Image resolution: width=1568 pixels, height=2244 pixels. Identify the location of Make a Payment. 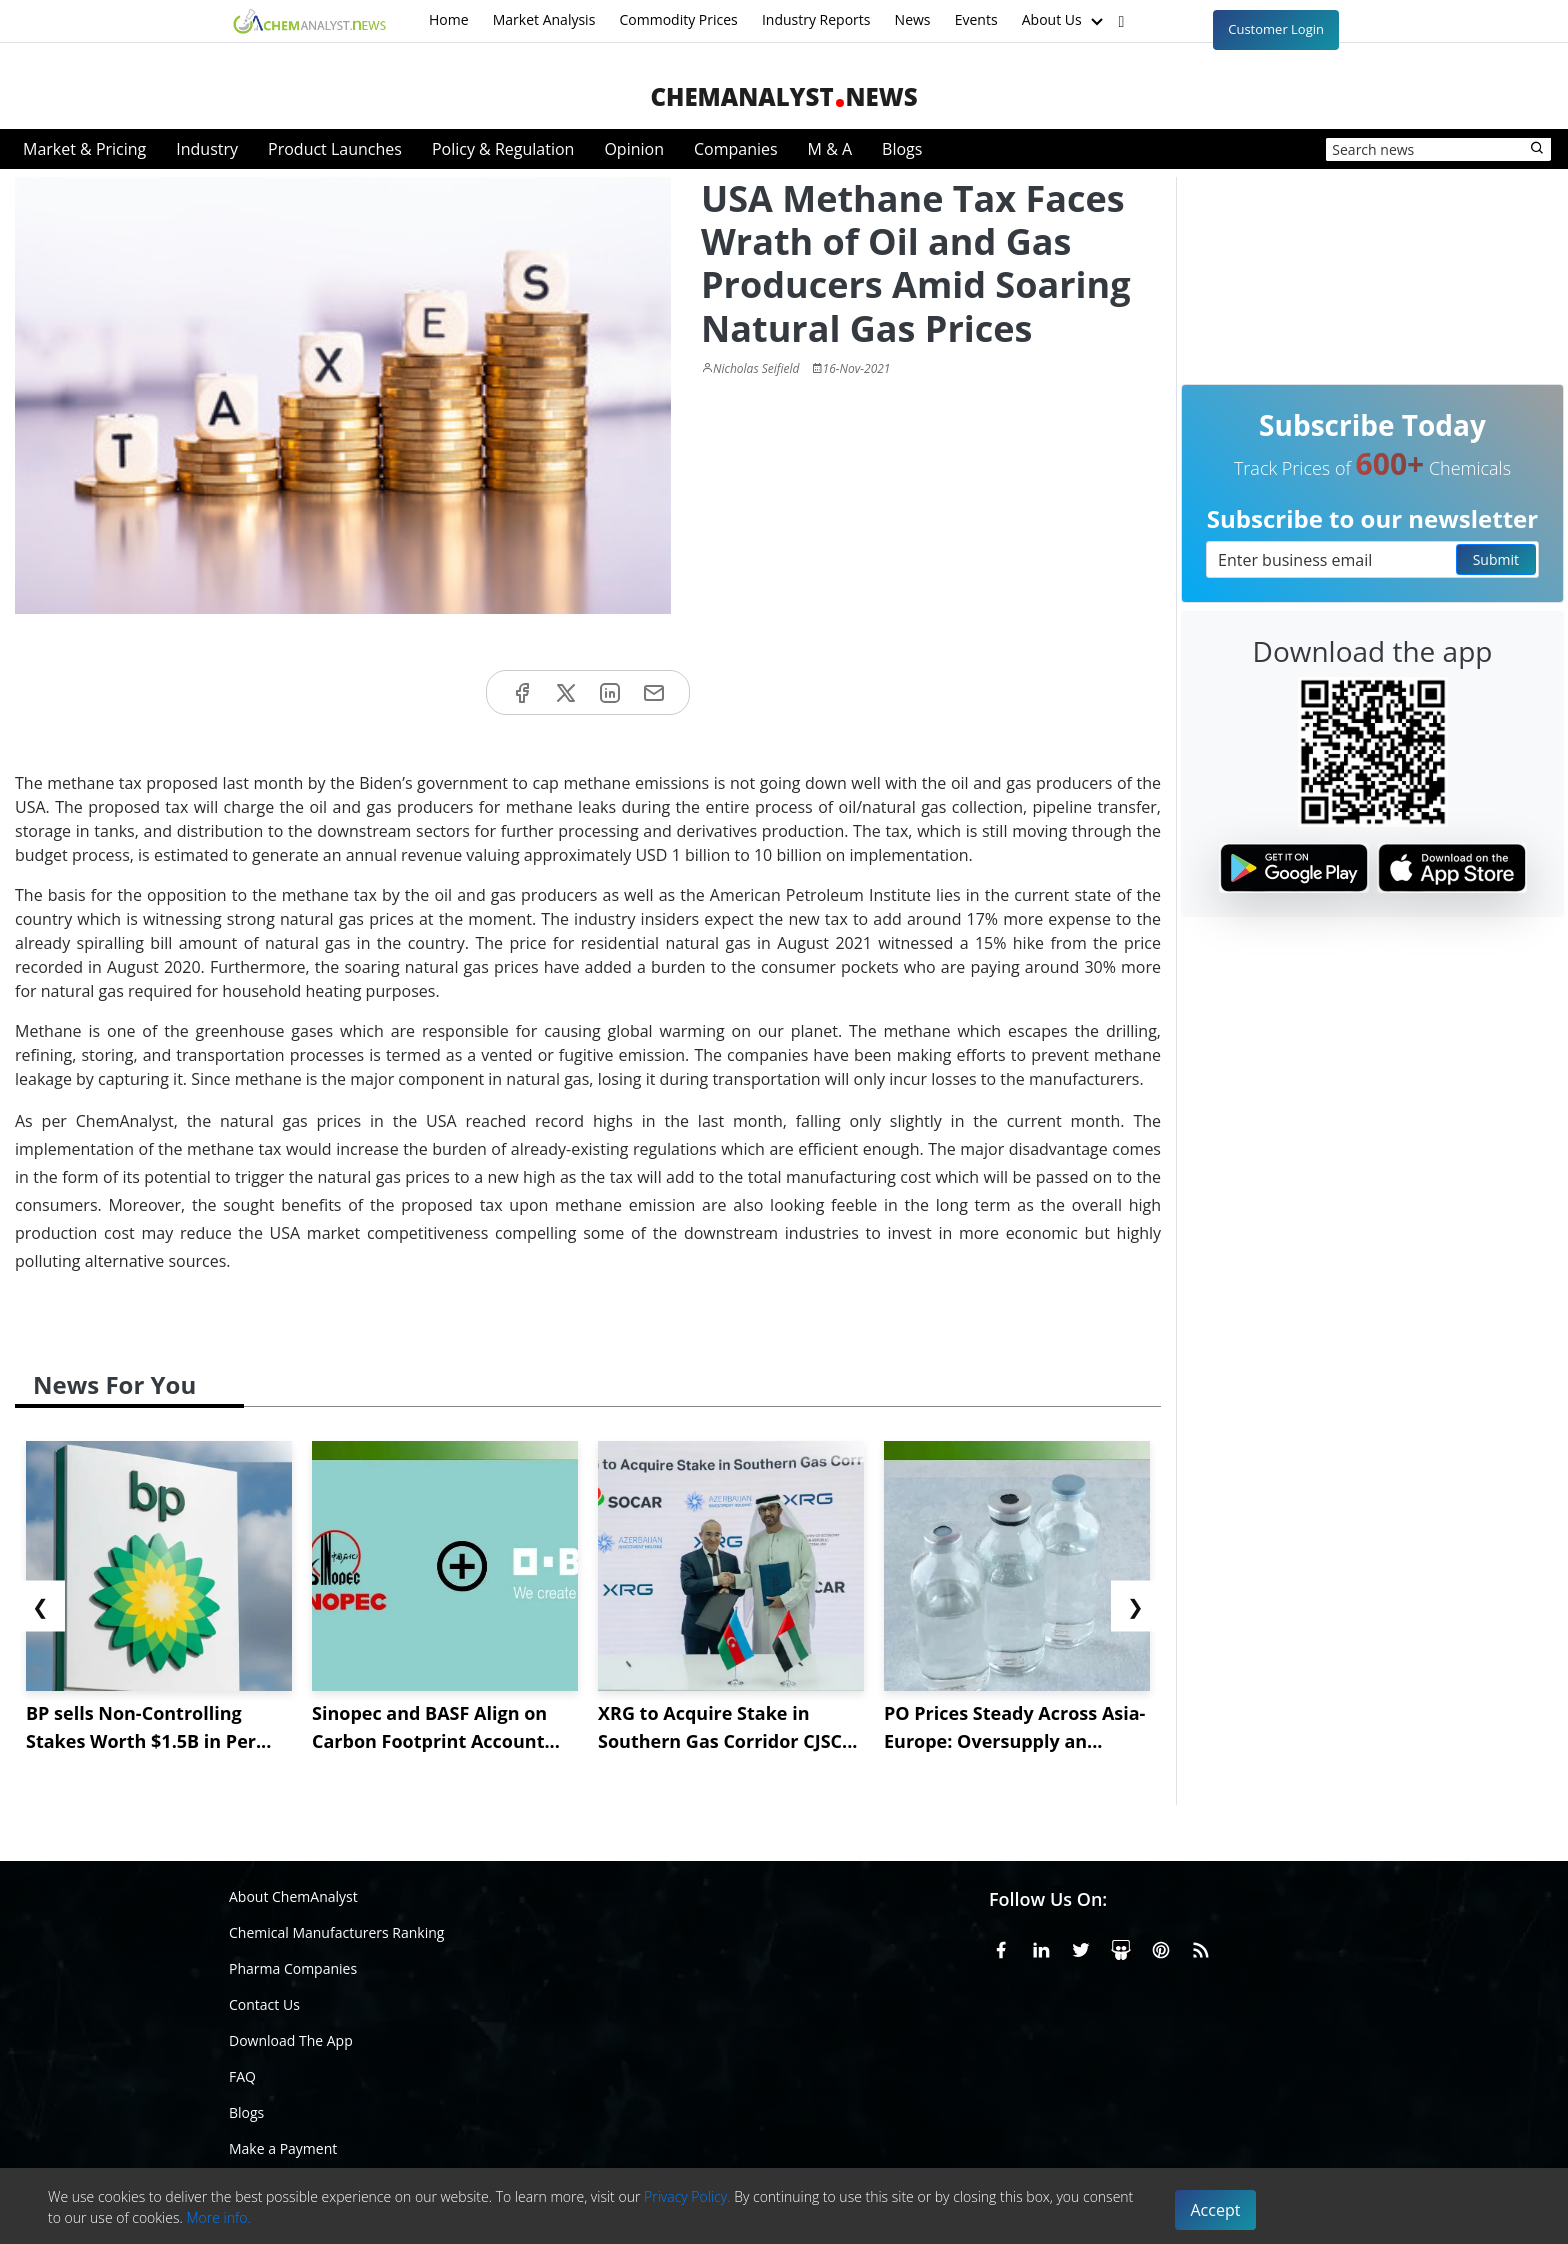
(283, 2148).